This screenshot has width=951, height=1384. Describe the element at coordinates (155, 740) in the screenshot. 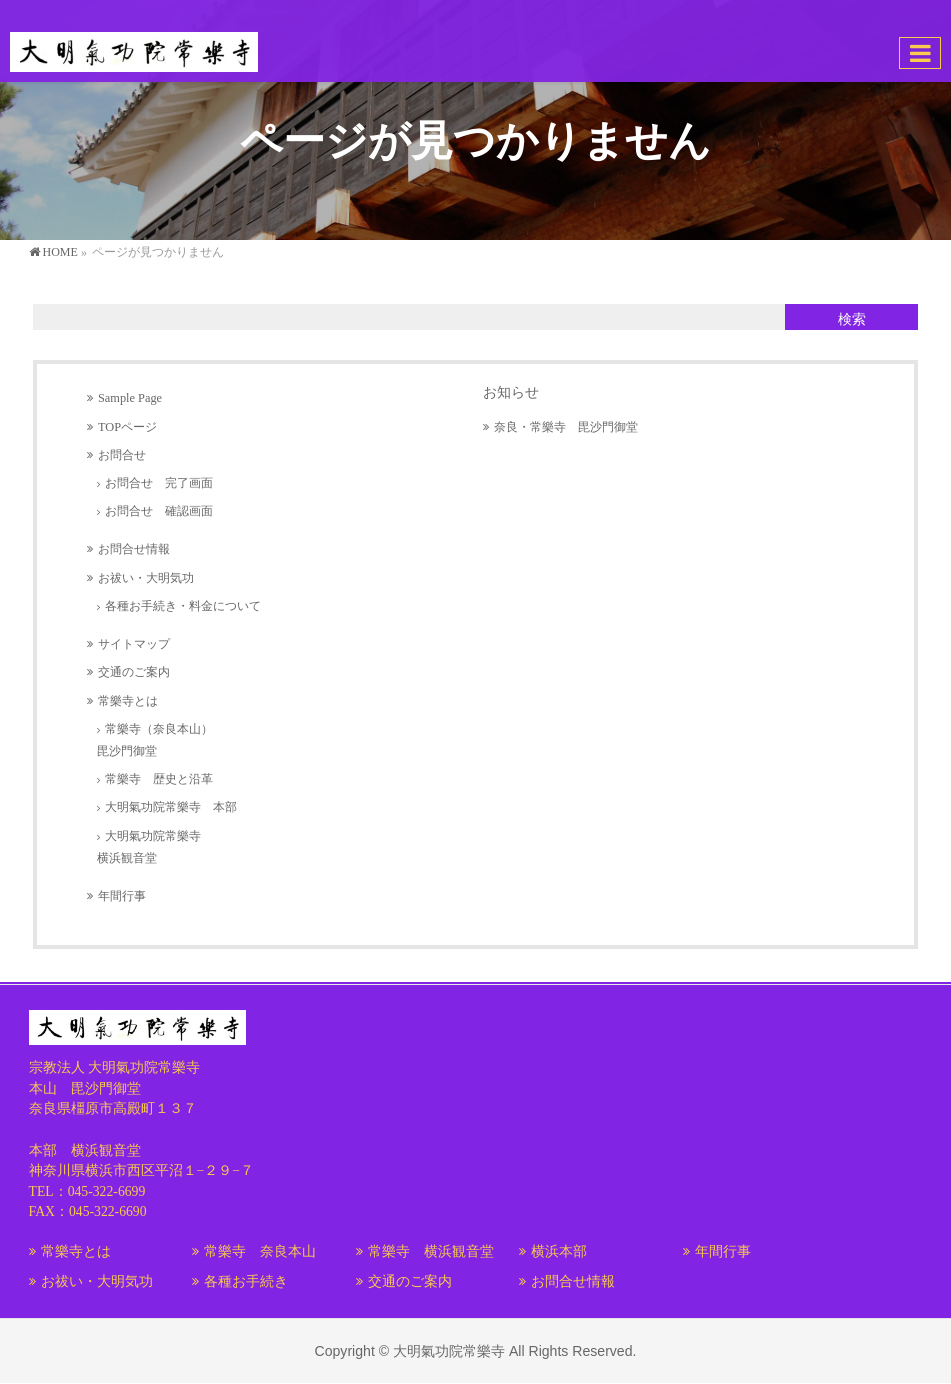

I see `常樂寺（奈良本山）毘沙門御堂` at that location.